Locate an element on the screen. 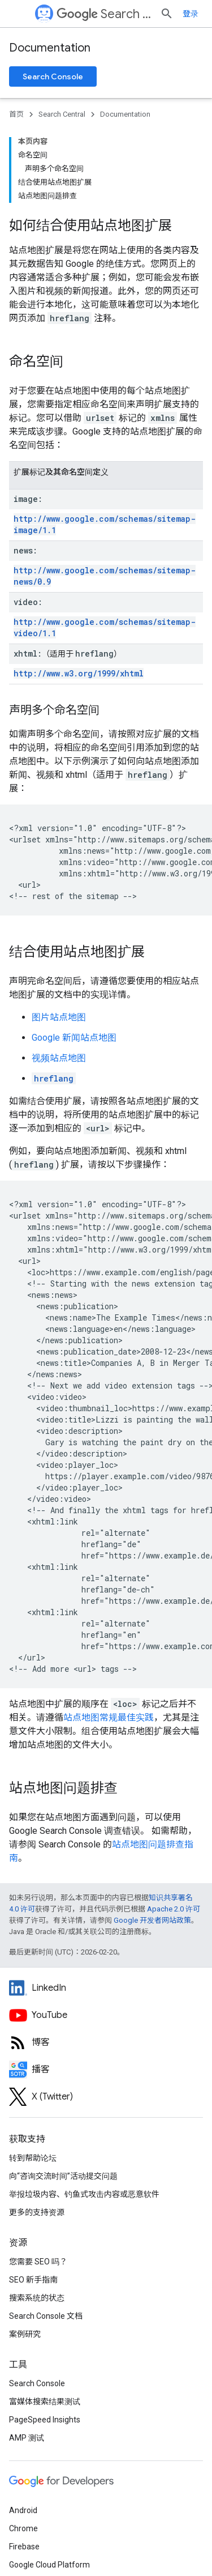 Image resolution: width=212 pixels, height=2576 pixels. Chrome is located at coordinates (23, 2442).